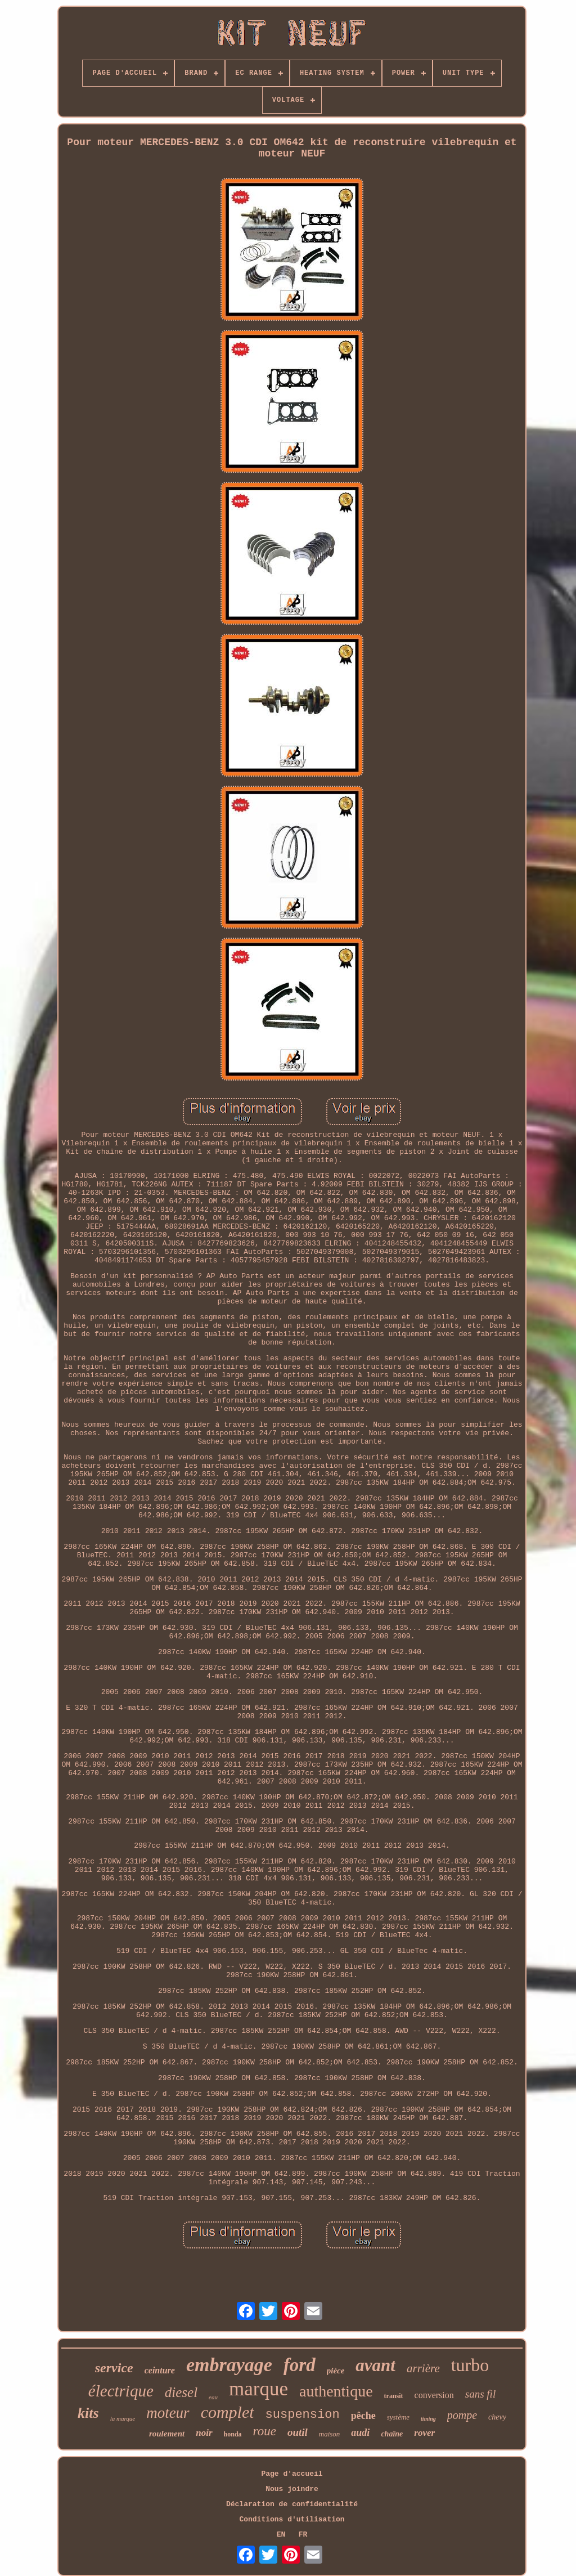 The width and height of the screenshot is (576, 2576). I want to click on conversion, so click(434, 2395).